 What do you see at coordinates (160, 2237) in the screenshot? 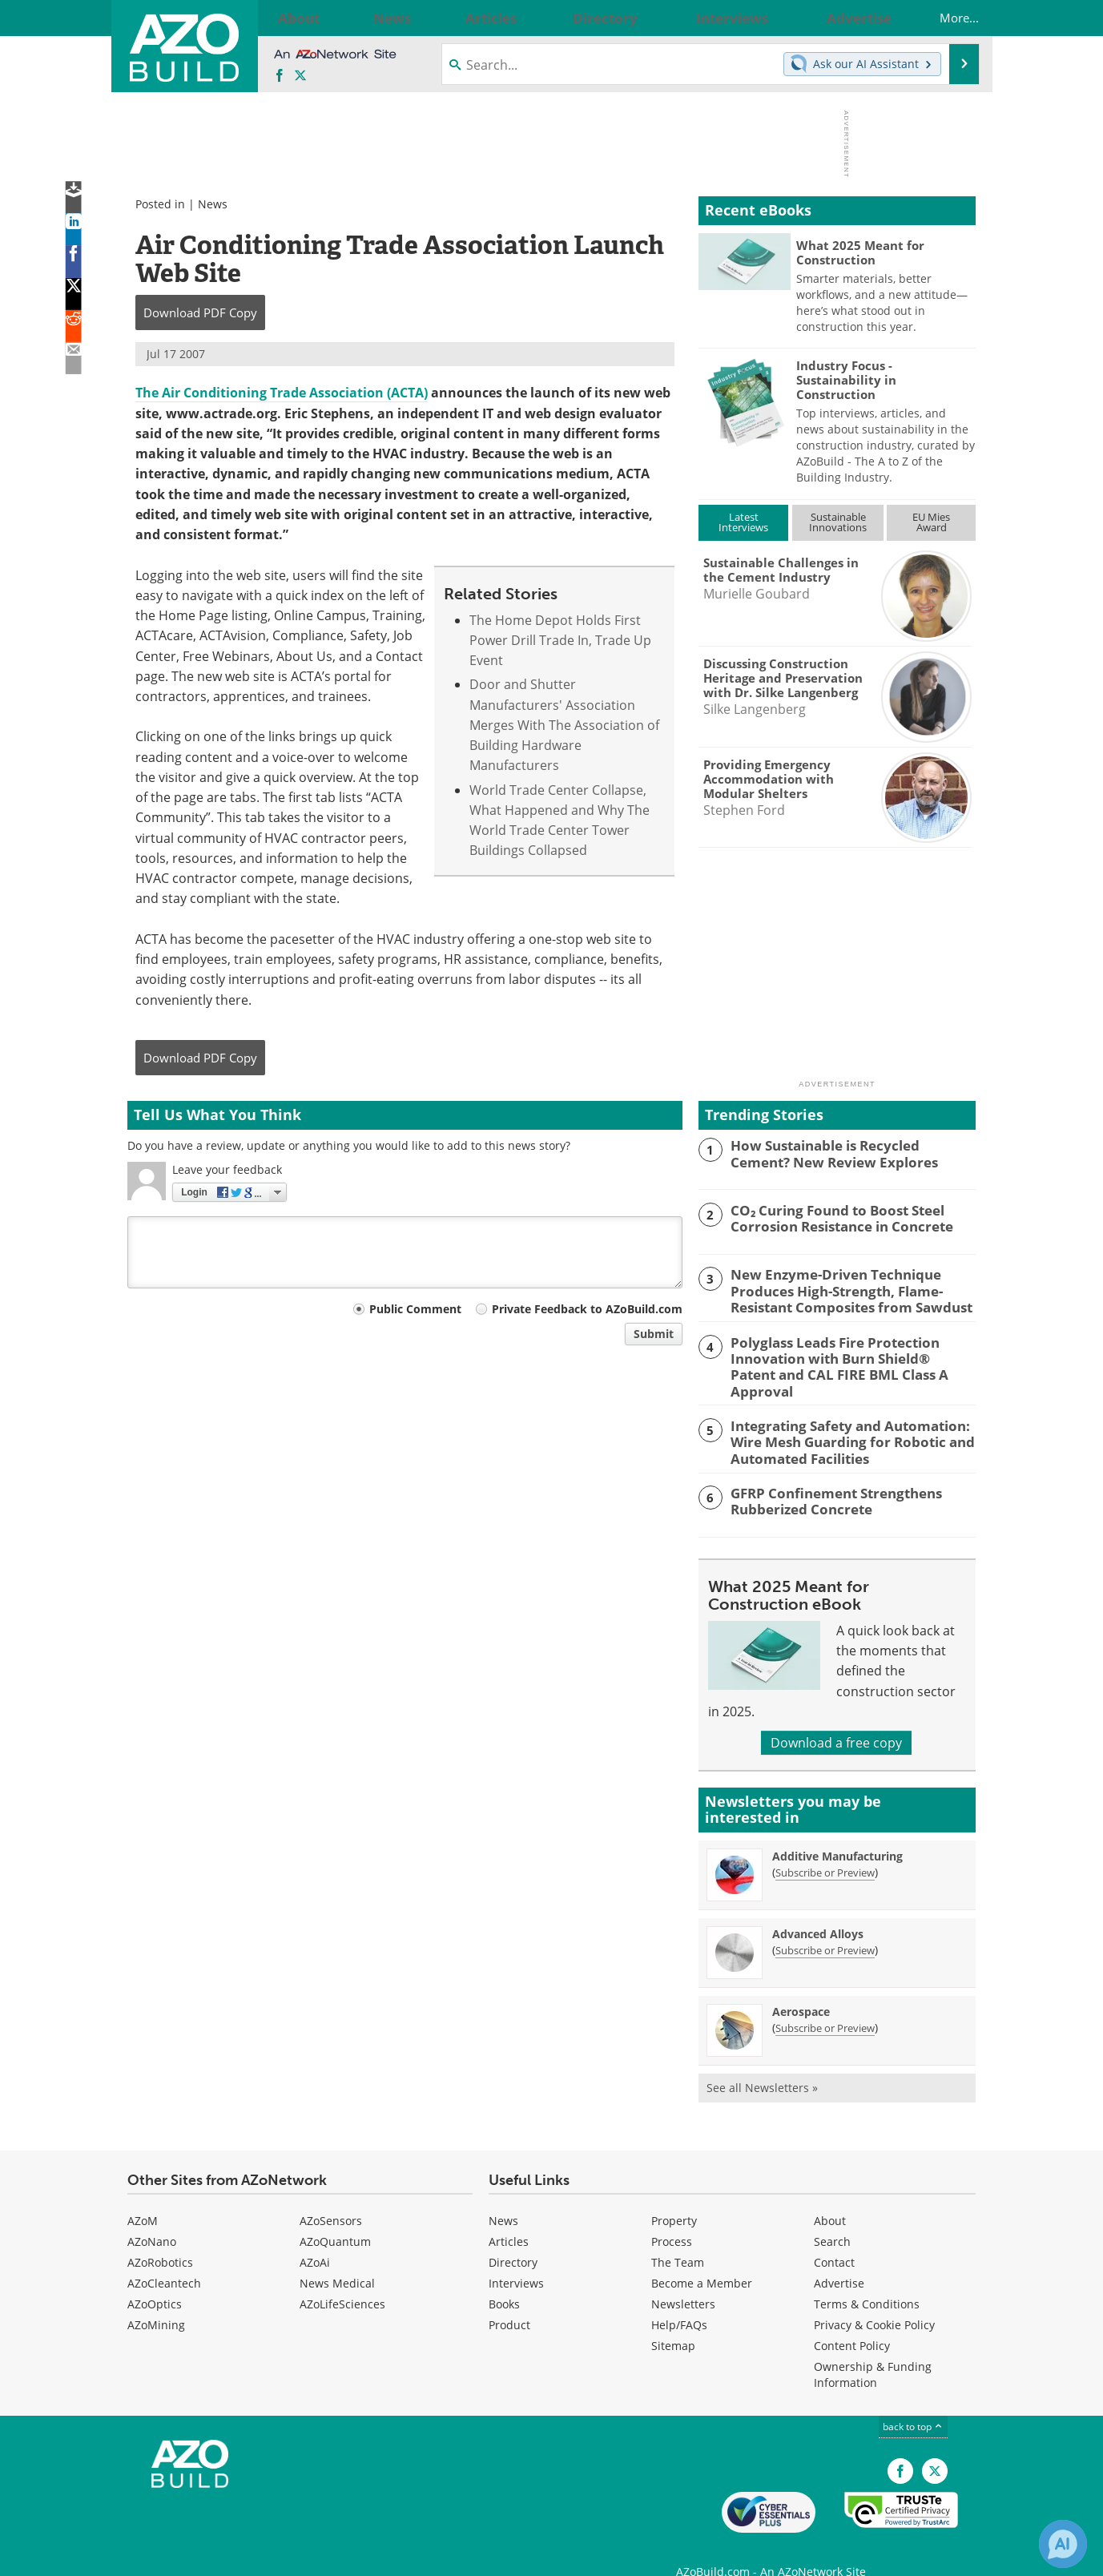
I see `AZoRobotics` at bounding box center [160, 2237].